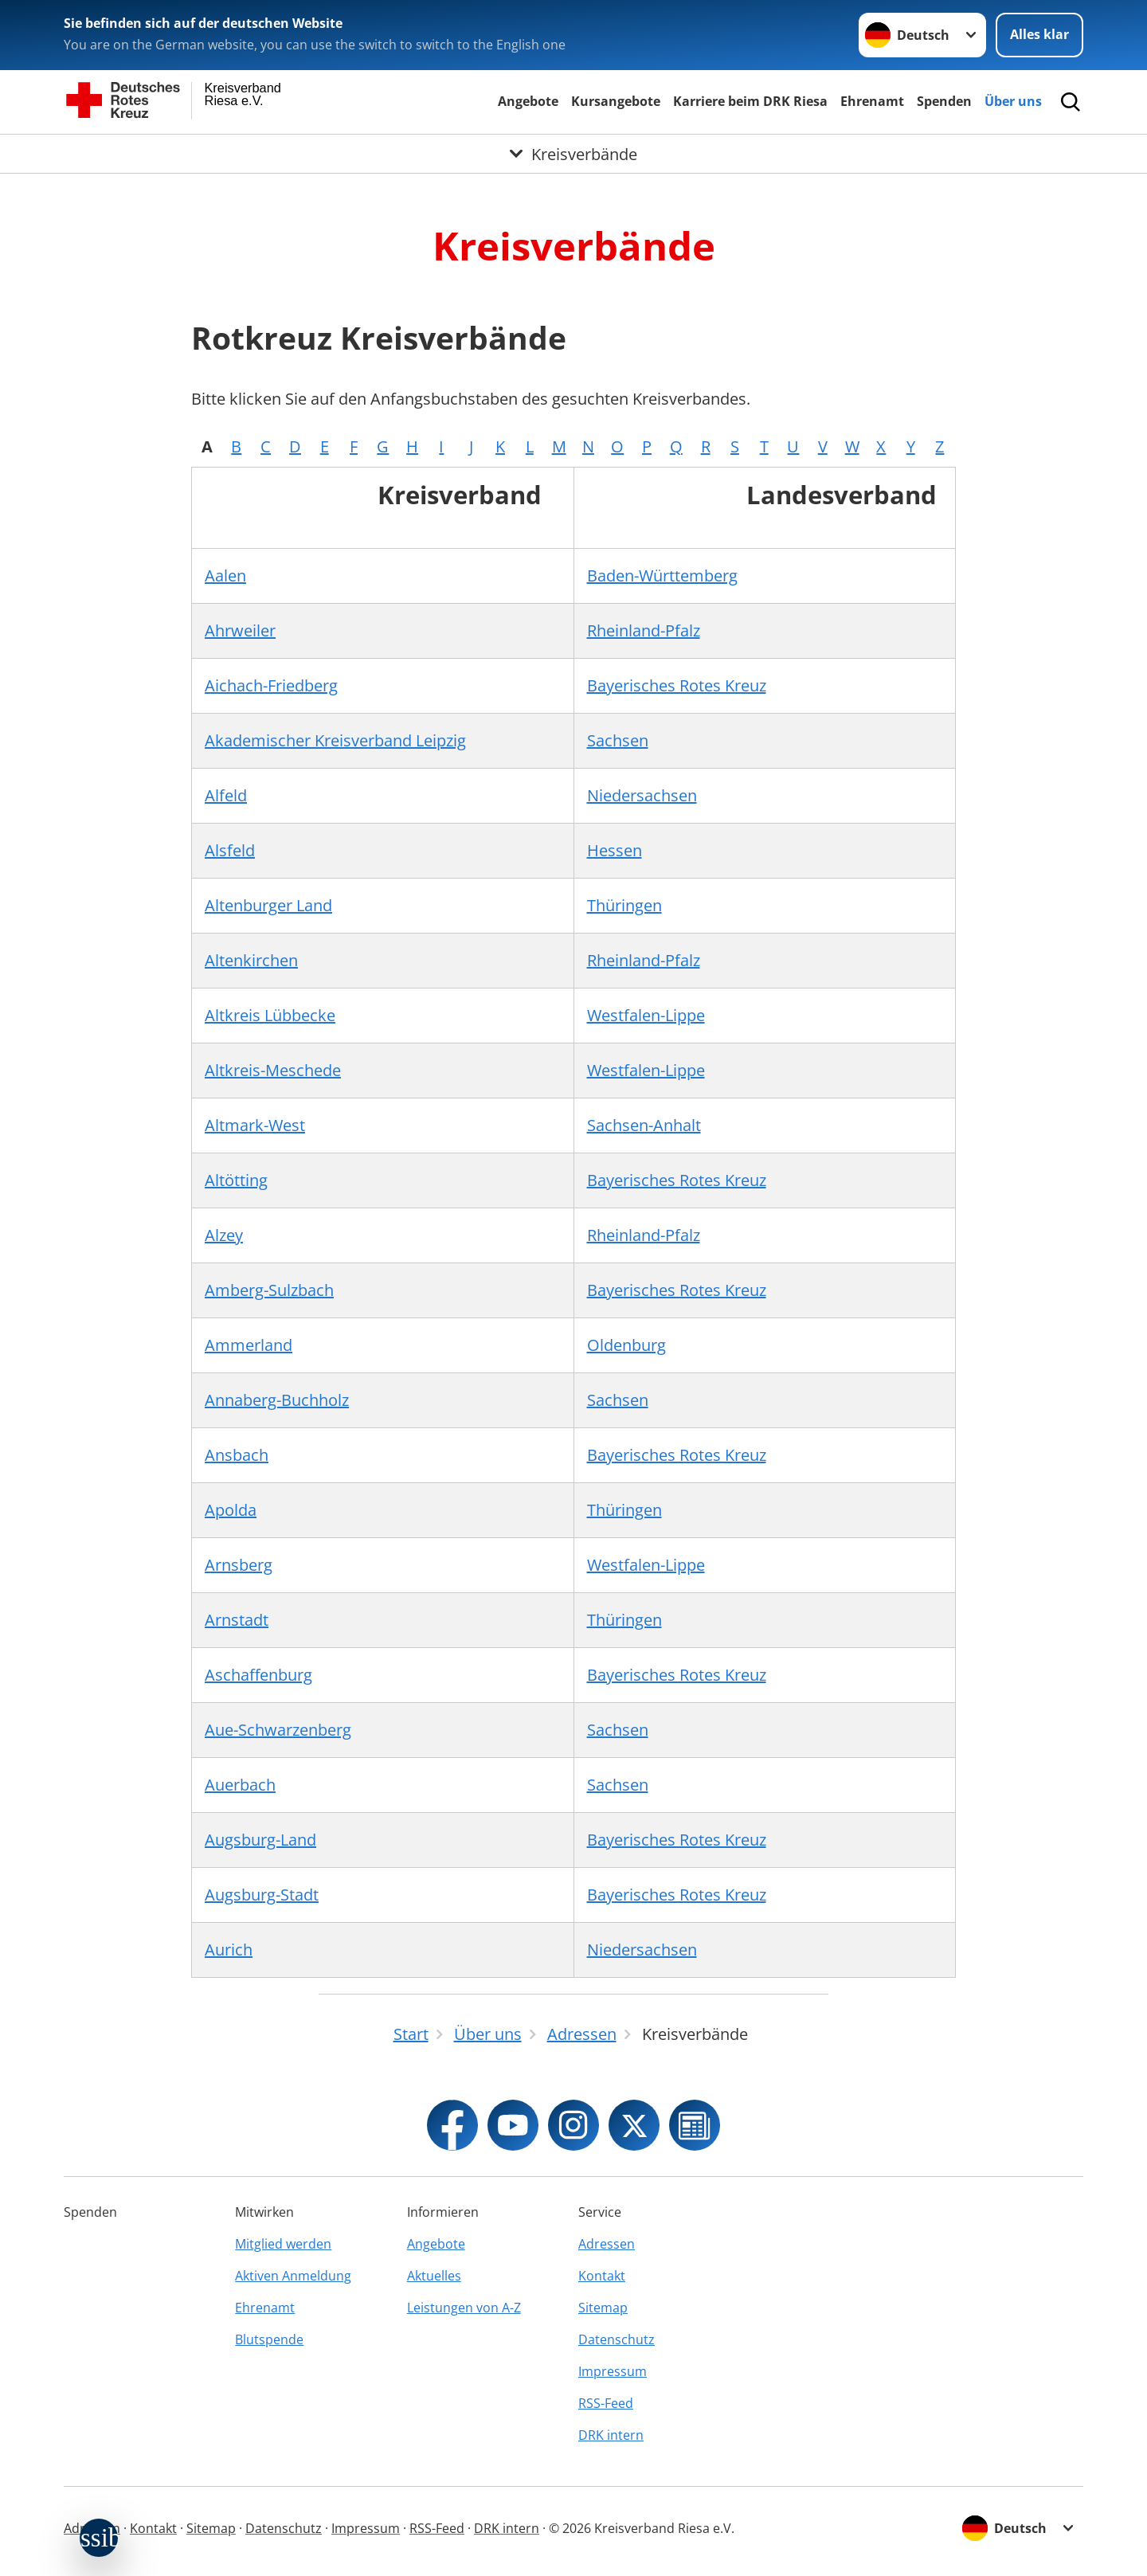  What do you see at coordinates (611, 2435) in the screenshot?
I see `DRK intern` at bounding box center [611, 2435].